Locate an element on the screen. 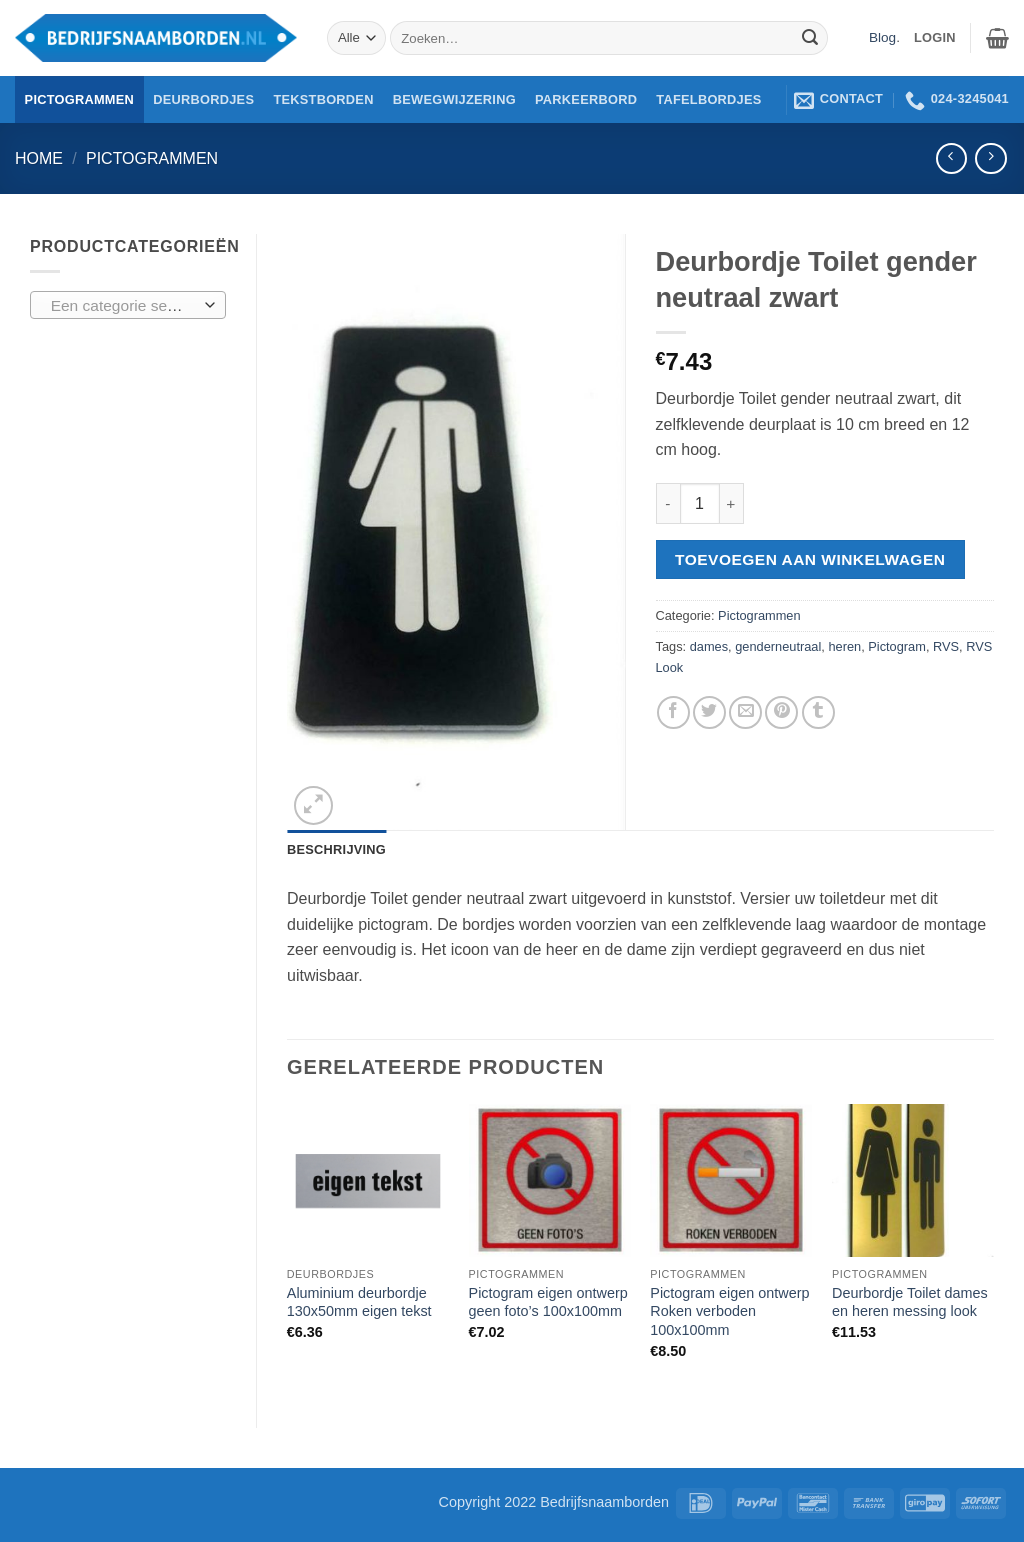 This screenshot has height=1542, width=1024. Beschrijving [tab] is located at coordinates (336, 849).